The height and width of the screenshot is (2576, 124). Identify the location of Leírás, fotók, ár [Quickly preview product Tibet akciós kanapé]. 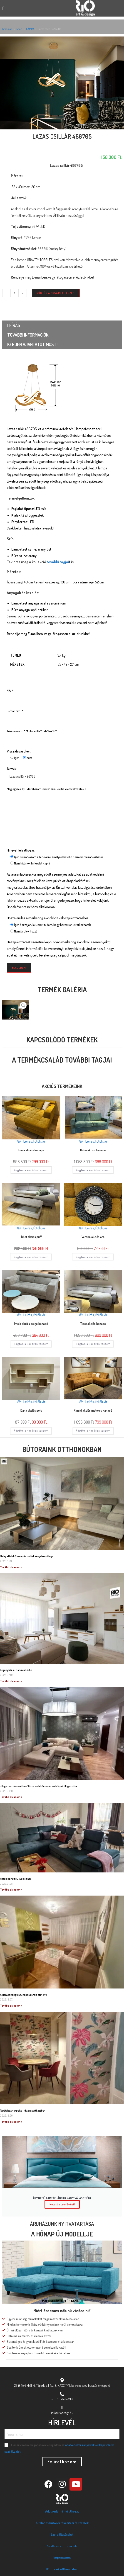
(93, 1315).